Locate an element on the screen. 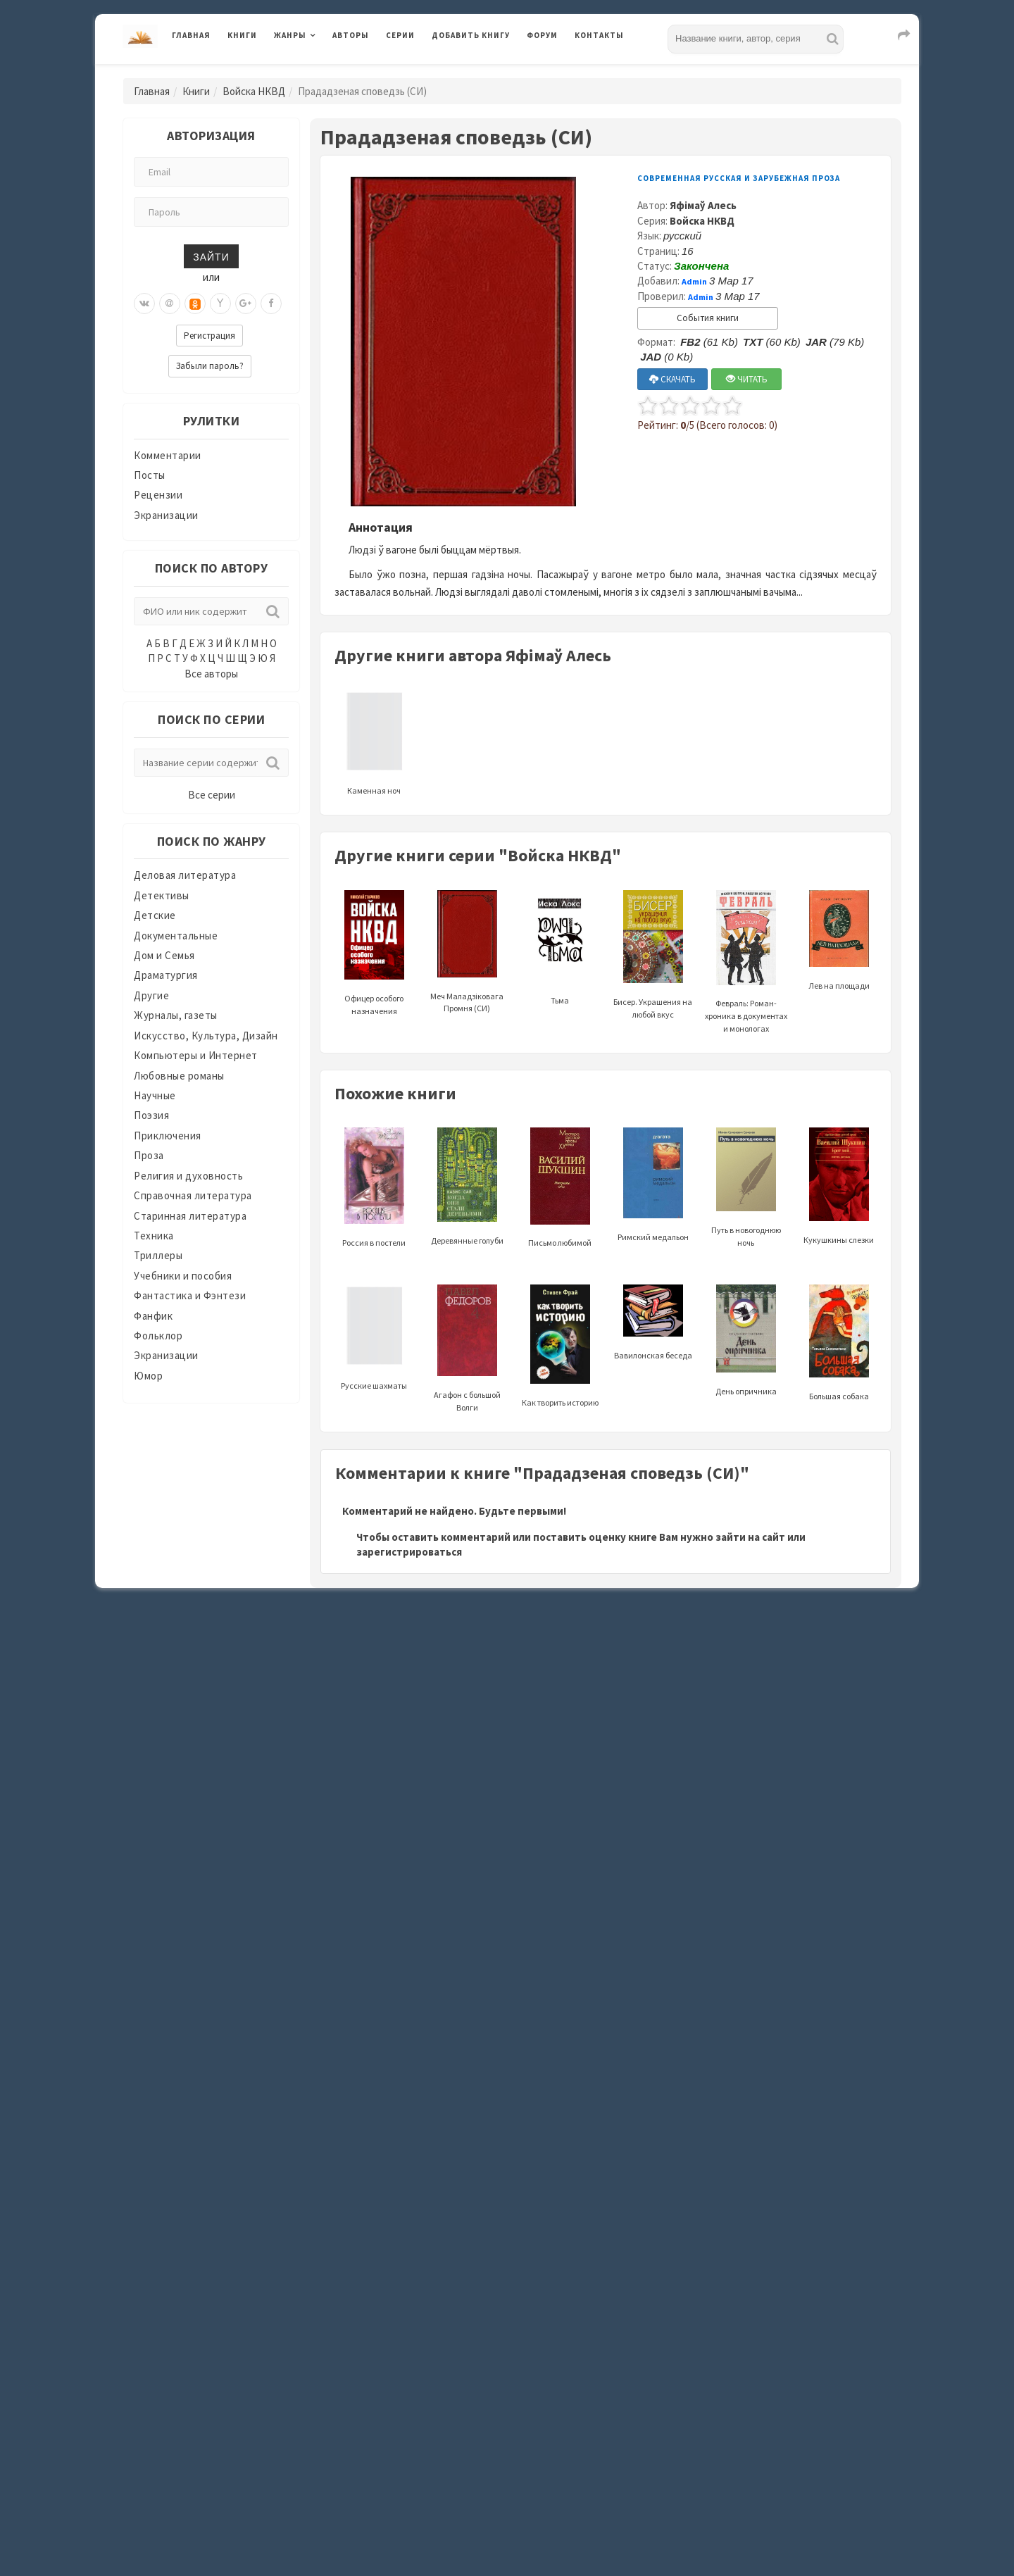 Image resolution: width=1014 pixels, height=2576 pixels. Все серии is located at coordinates (211, 794).